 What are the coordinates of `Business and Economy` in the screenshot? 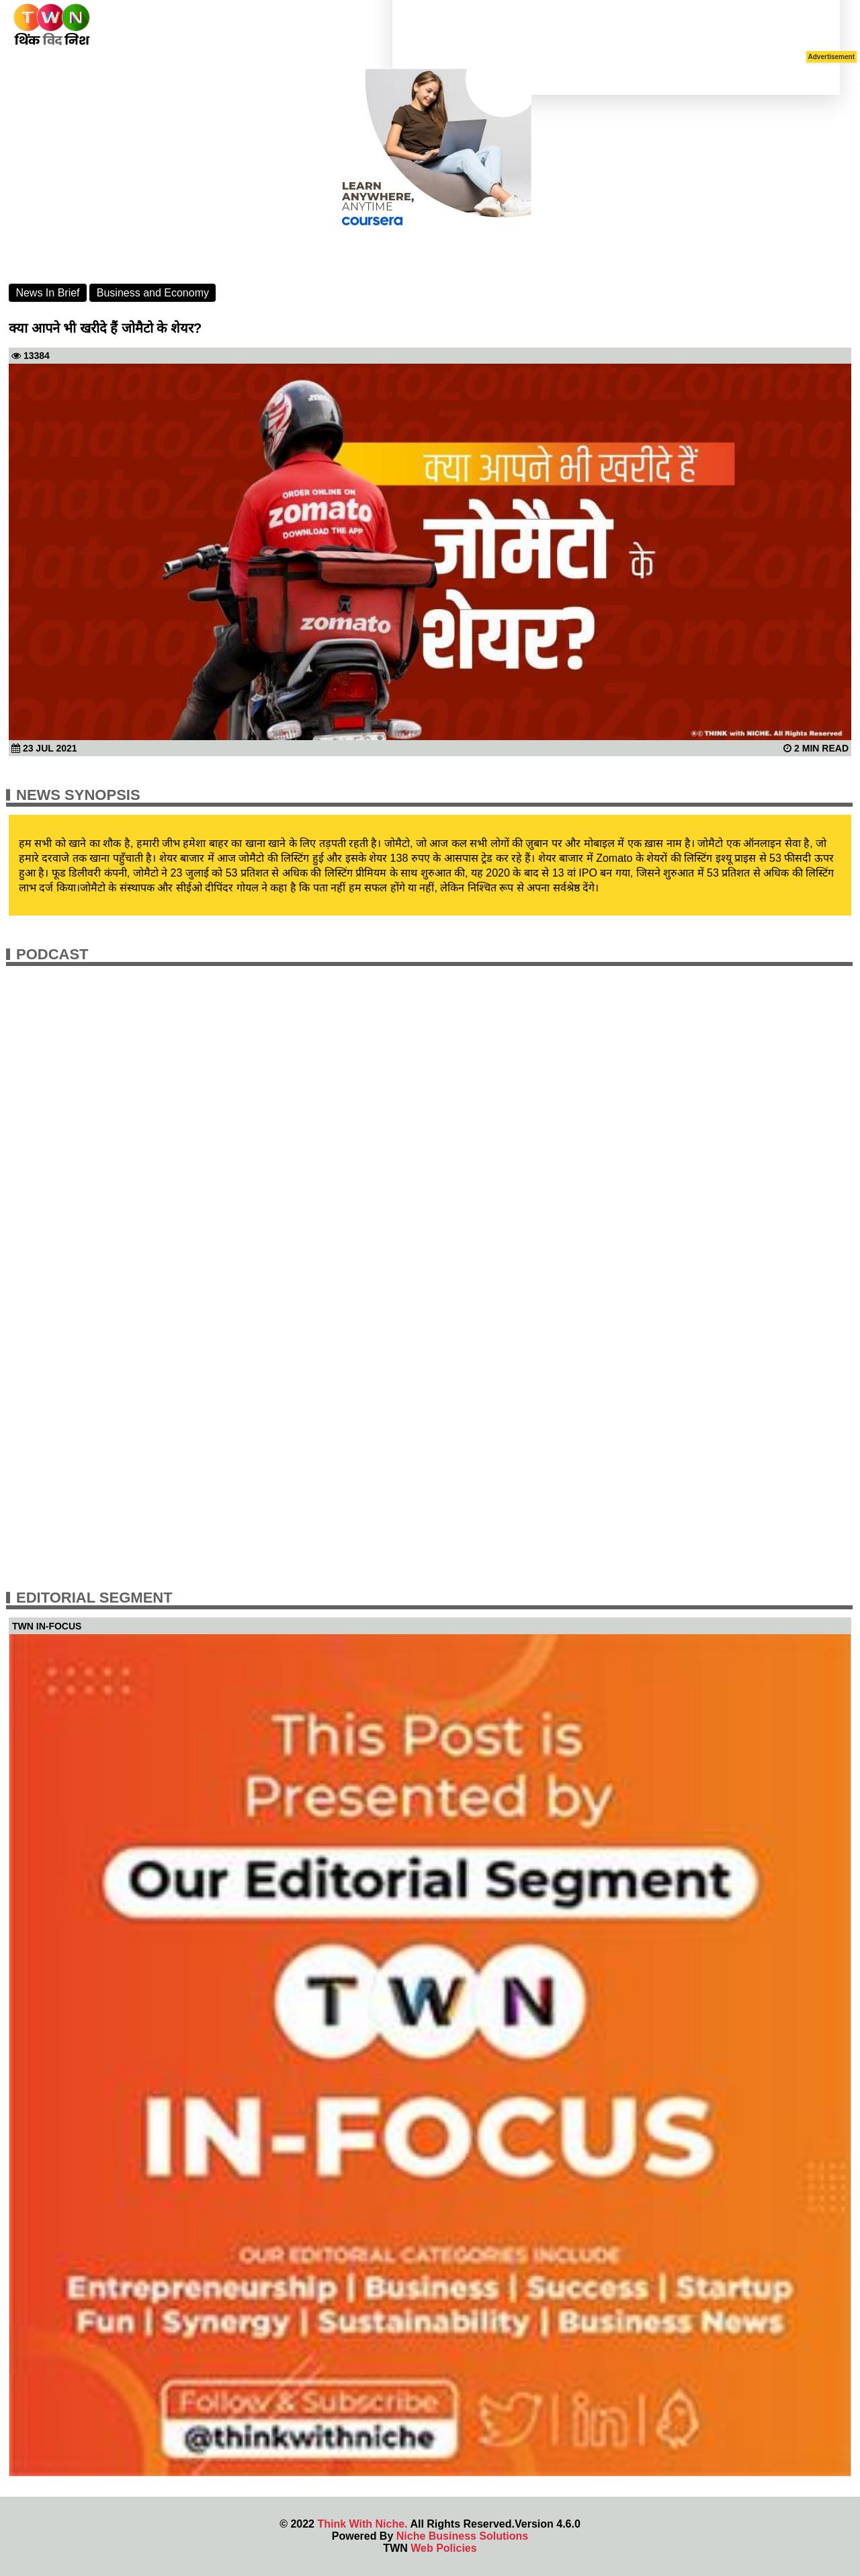 It's located at (153, 292).